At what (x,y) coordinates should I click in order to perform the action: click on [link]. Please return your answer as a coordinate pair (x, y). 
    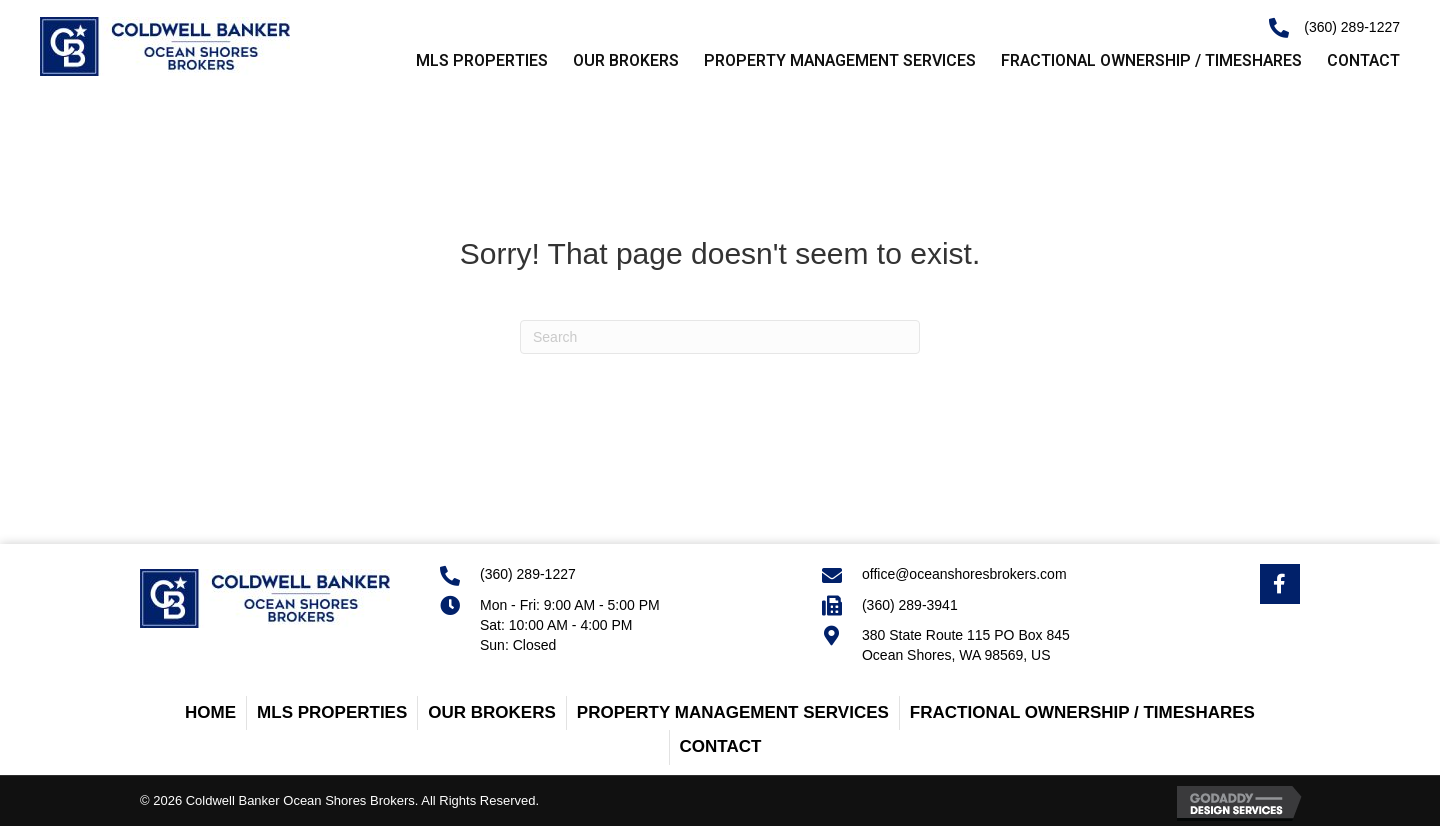
    Looking at the image, I should click on (469, 61).